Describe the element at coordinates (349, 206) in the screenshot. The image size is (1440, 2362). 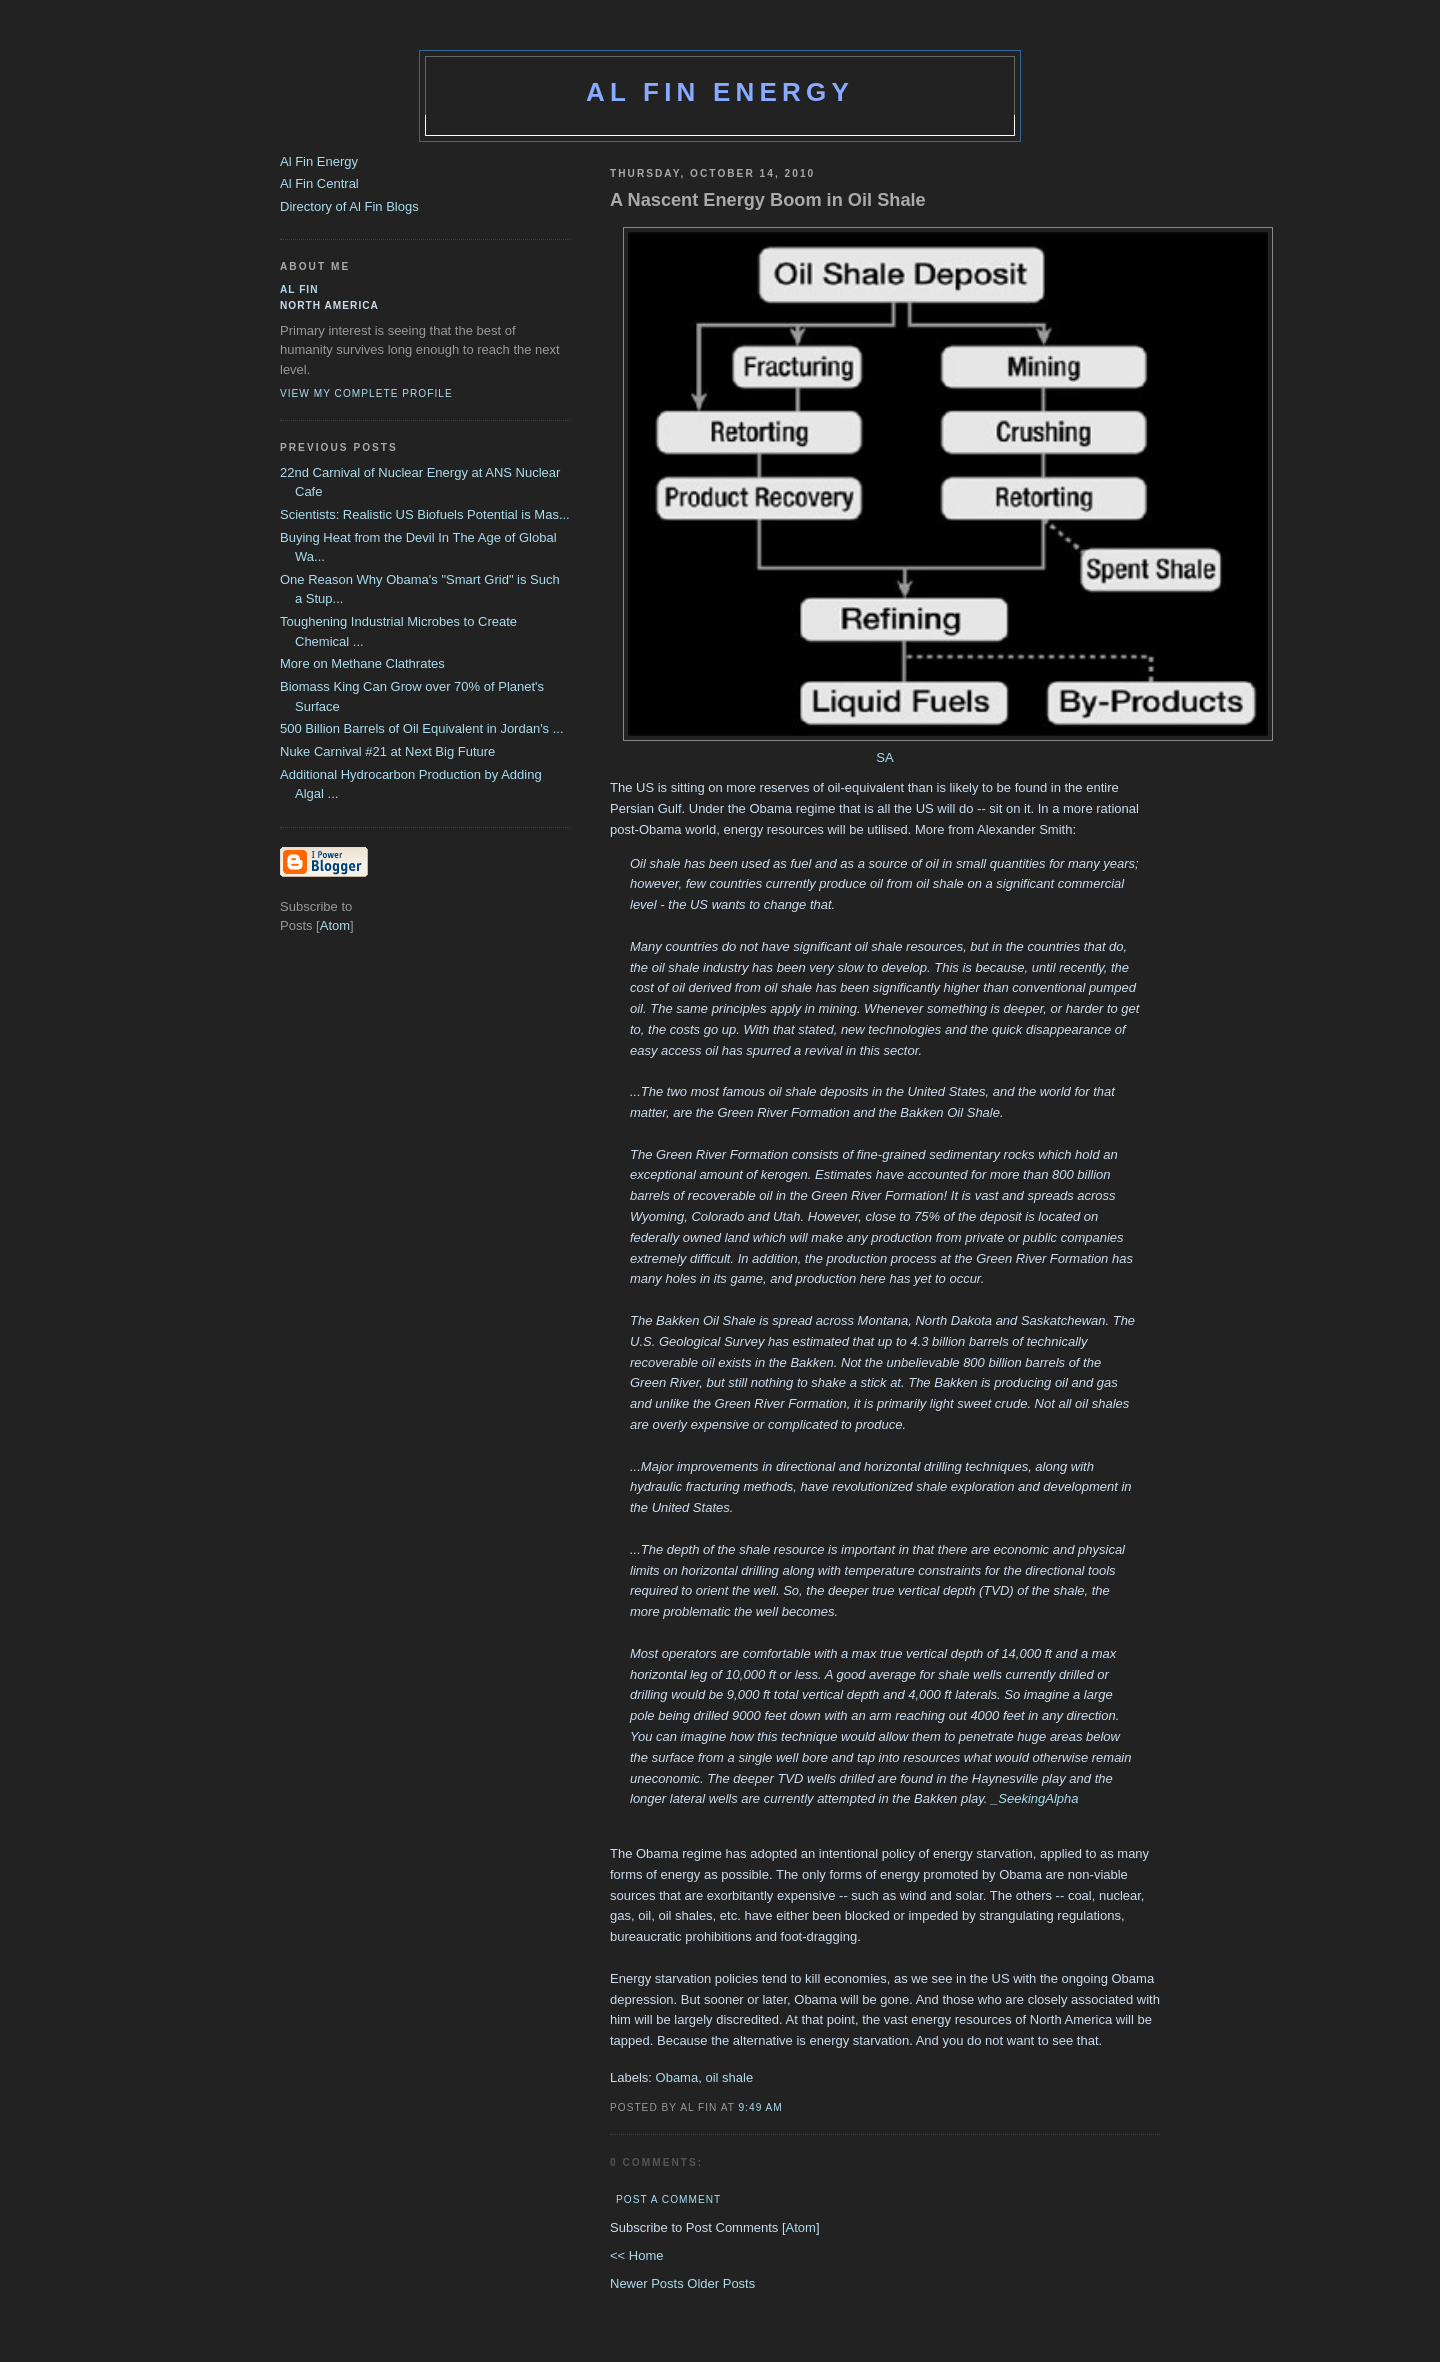
I see `Directory of Al Fin Blogs` at that location.